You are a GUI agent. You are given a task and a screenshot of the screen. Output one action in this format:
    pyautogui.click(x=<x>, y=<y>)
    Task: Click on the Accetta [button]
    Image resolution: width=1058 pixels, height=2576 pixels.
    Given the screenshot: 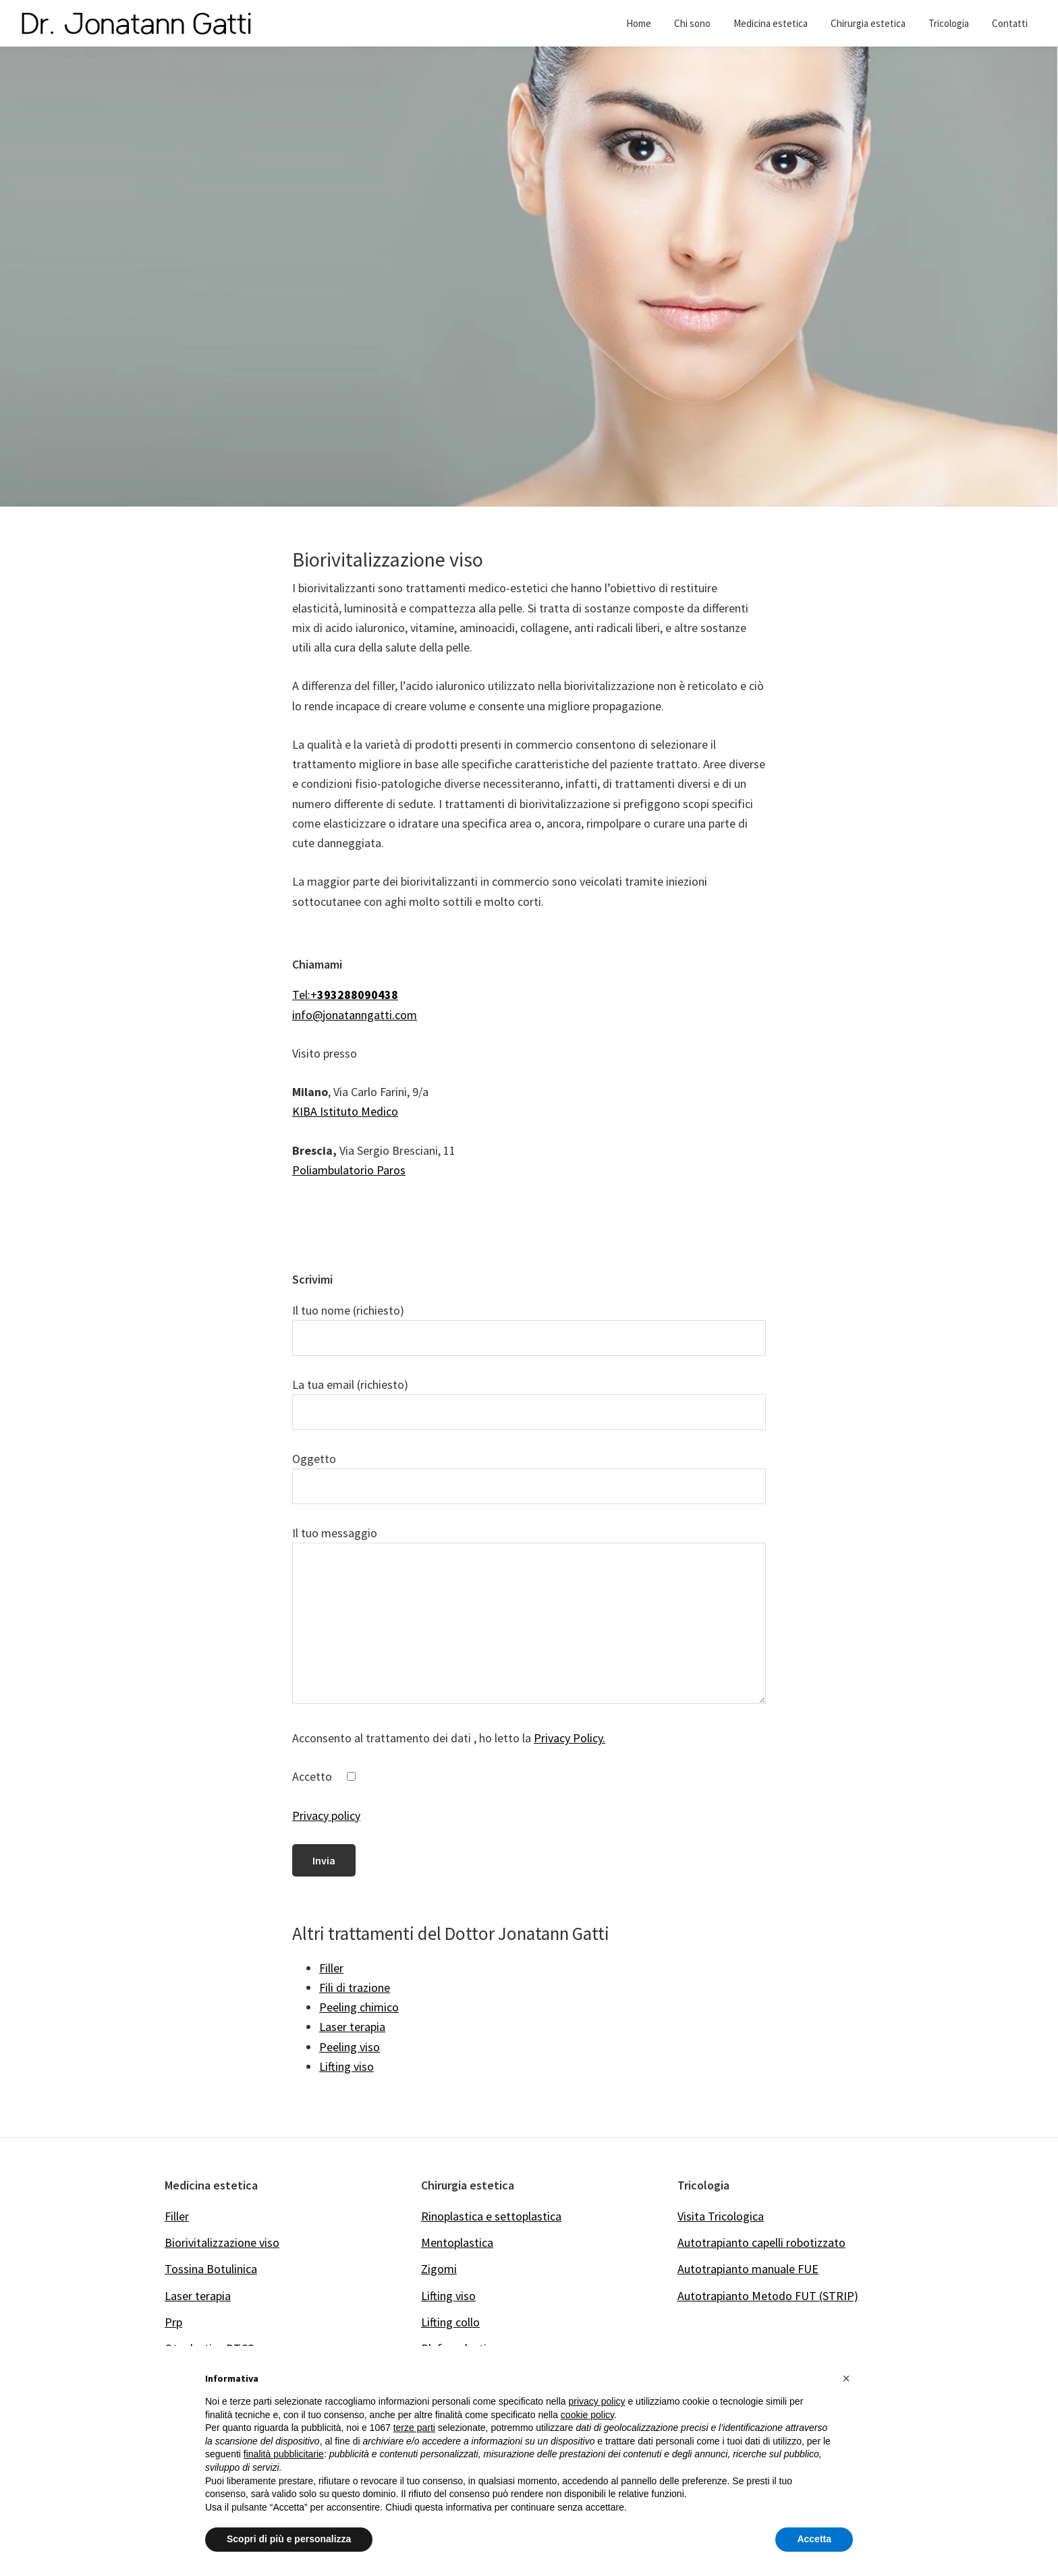 What is the action you would take?
    pyautogui.click(x=814, y=2539)
    